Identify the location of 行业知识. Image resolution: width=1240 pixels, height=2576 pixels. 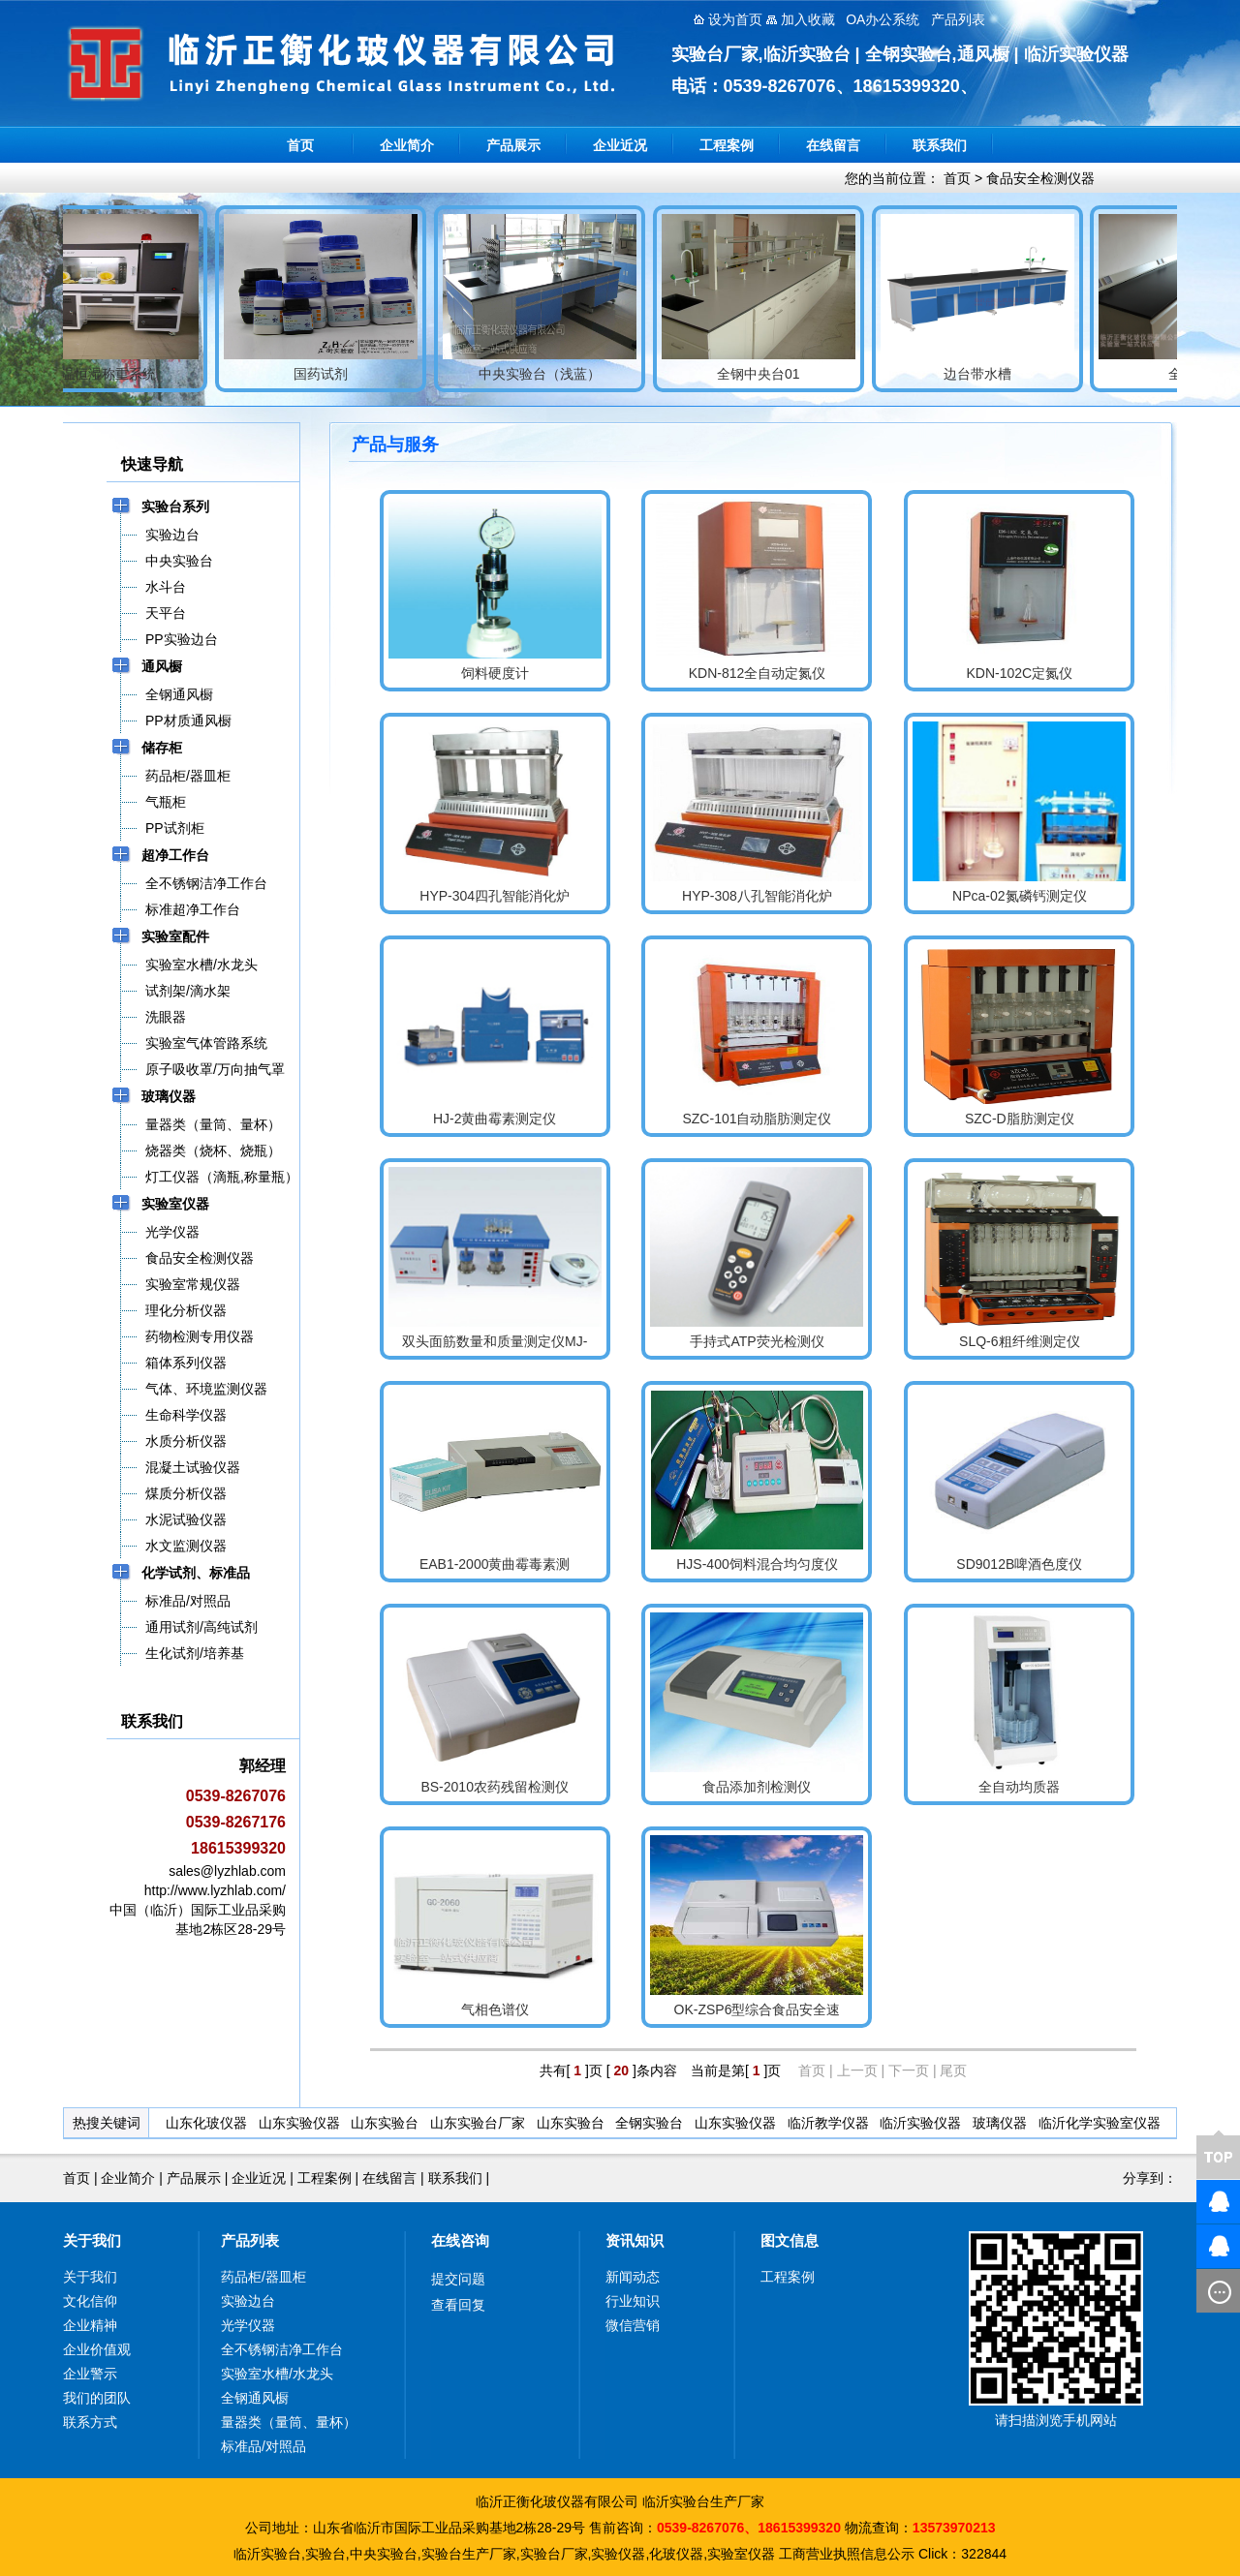
(632, 2301).